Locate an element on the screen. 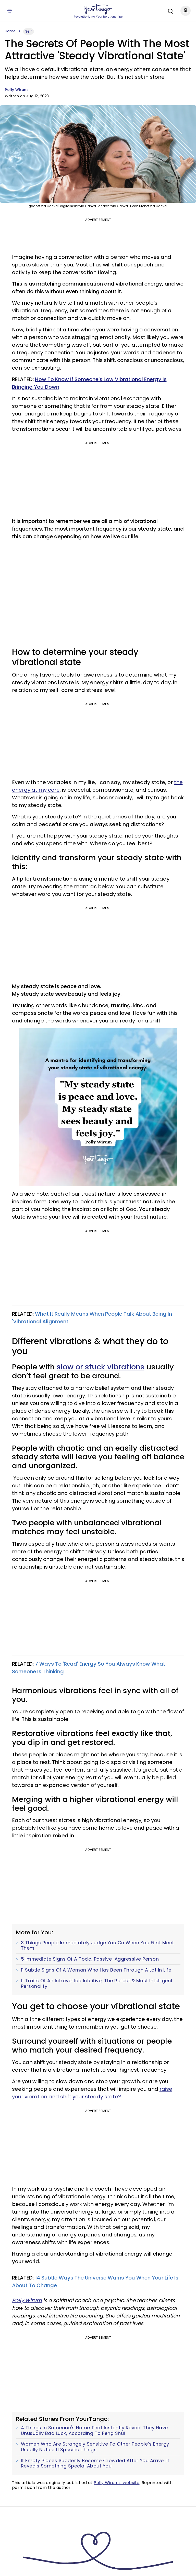 The height and width of the screenshot is (2576, 196). If Empty Places Suddenly Become Crowded After You Arrive, It Reveals Something Special About You is located at coordinates (95, 2463).